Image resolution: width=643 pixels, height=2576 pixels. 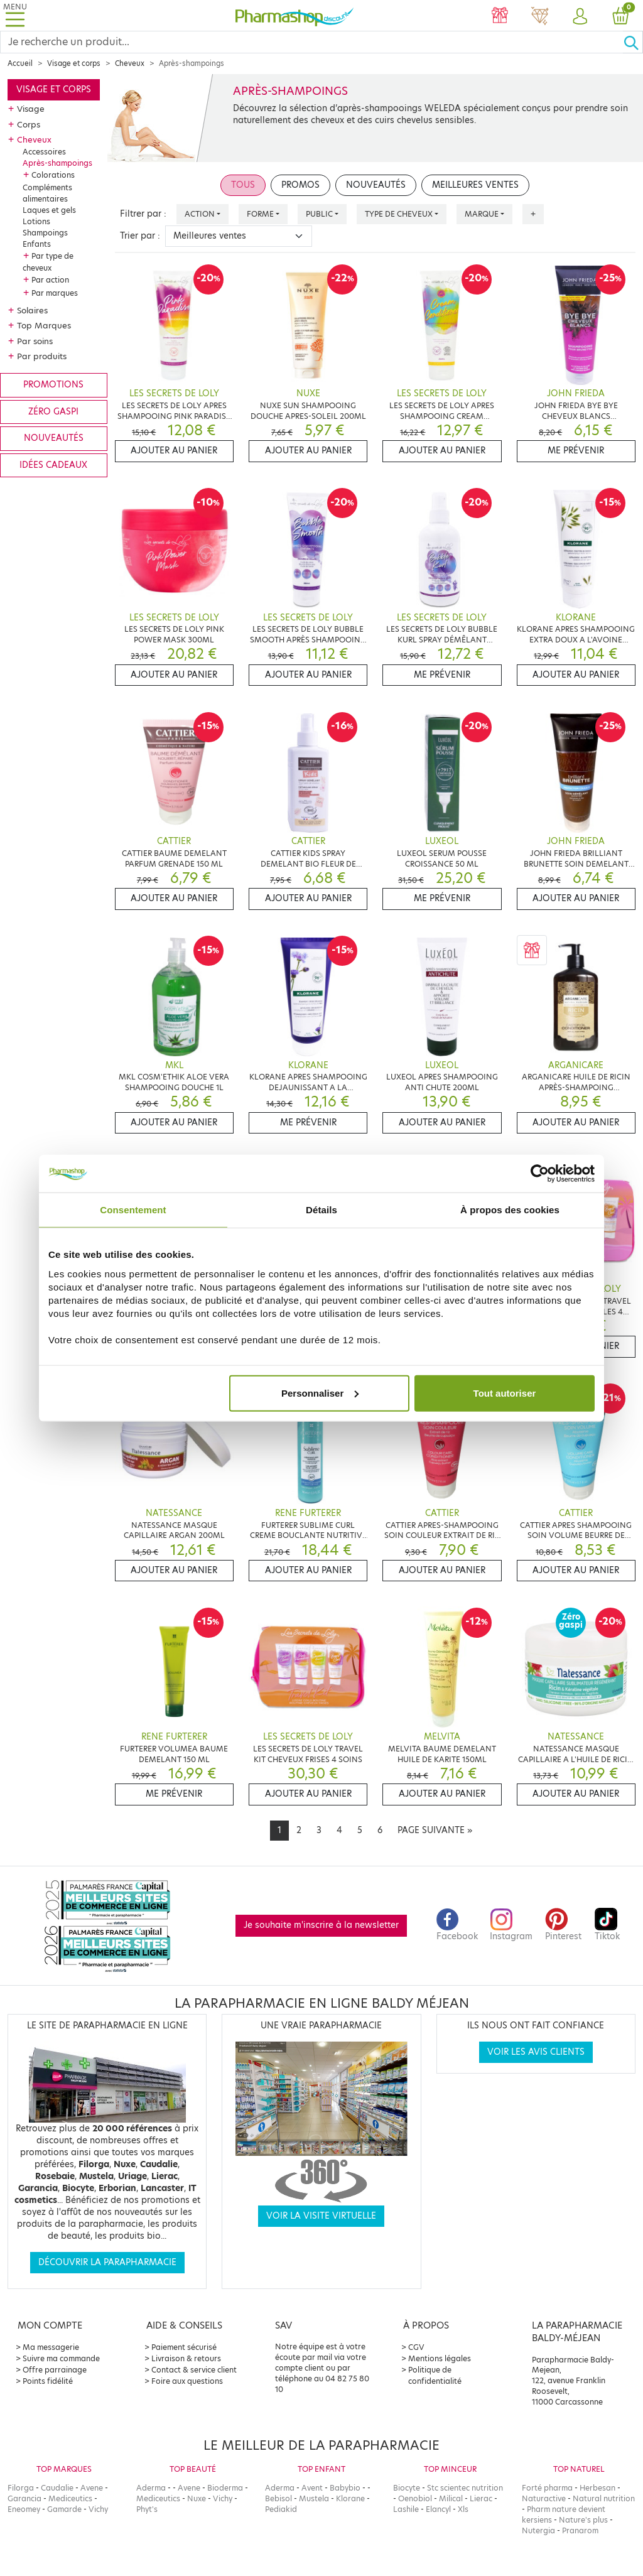 I want to click on Eneomey, so click(x=24, y=2509).